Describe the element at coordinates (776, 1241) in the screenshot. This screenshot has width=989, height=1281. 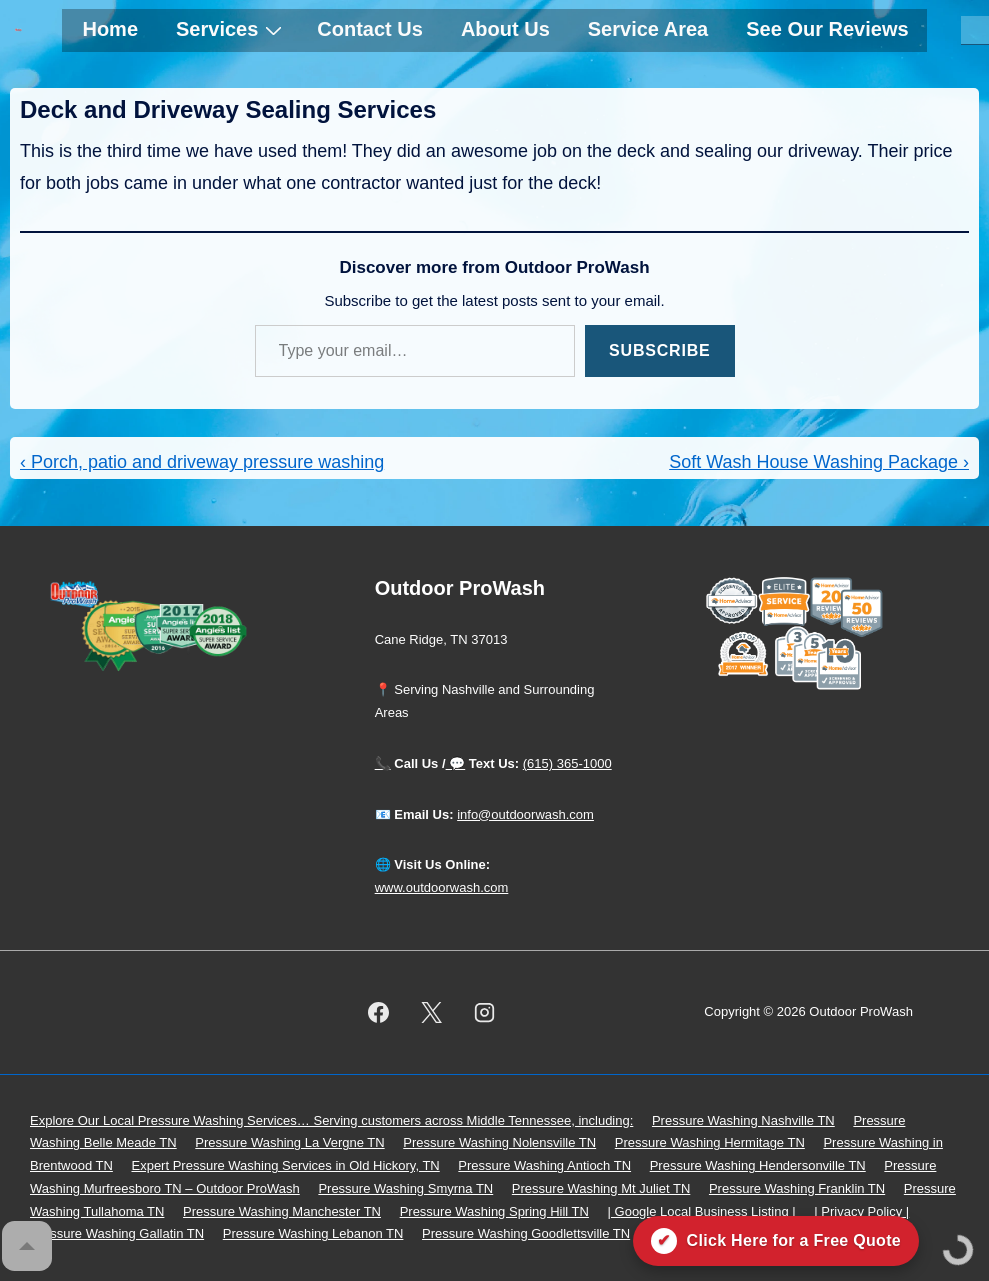
I see `[Click here for a free quote on Outdoor ProWash]` at that location.